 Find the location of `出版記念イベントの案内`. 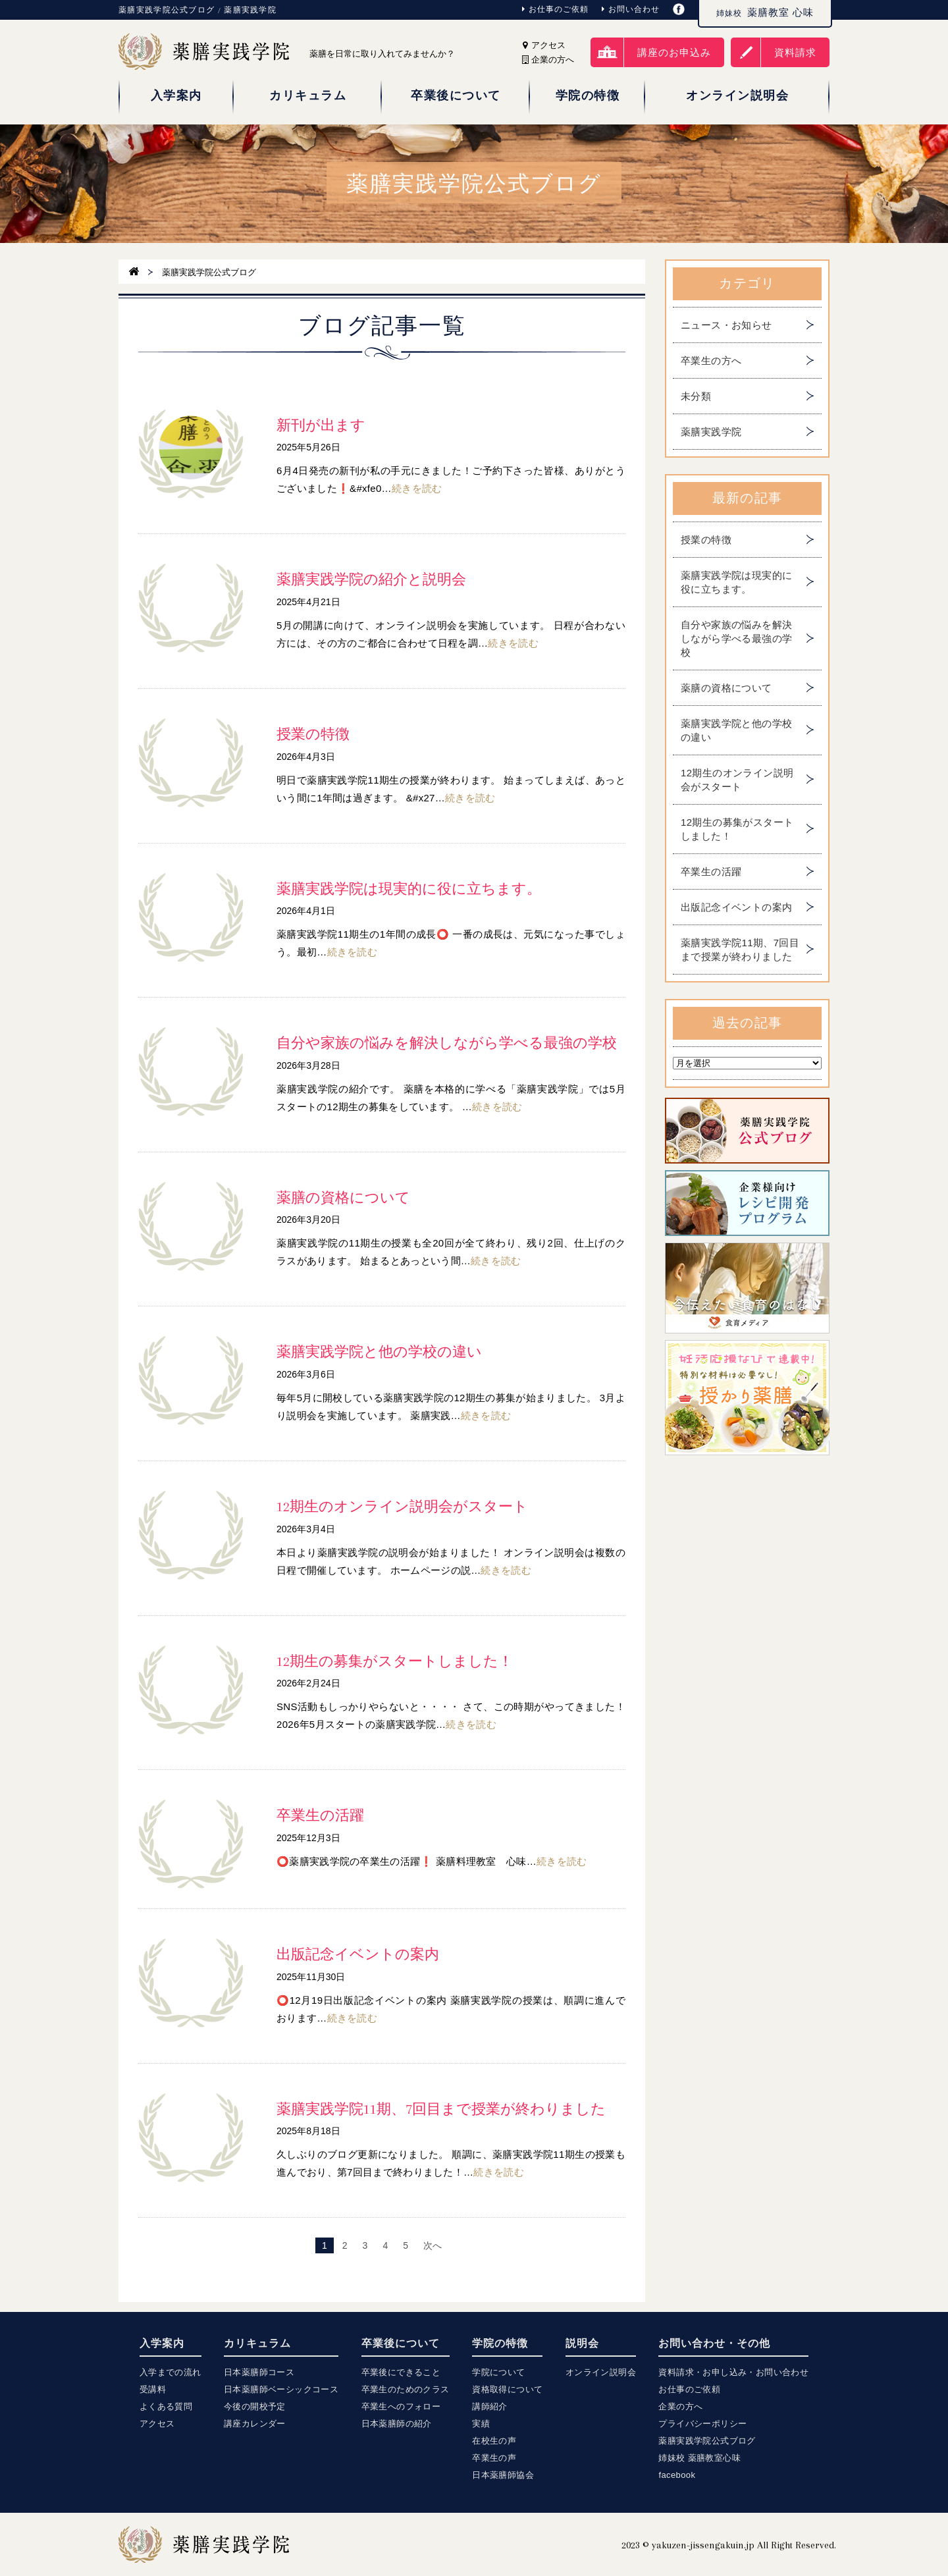

出版記念イベントの案内 is located at coordinates (736, 907).